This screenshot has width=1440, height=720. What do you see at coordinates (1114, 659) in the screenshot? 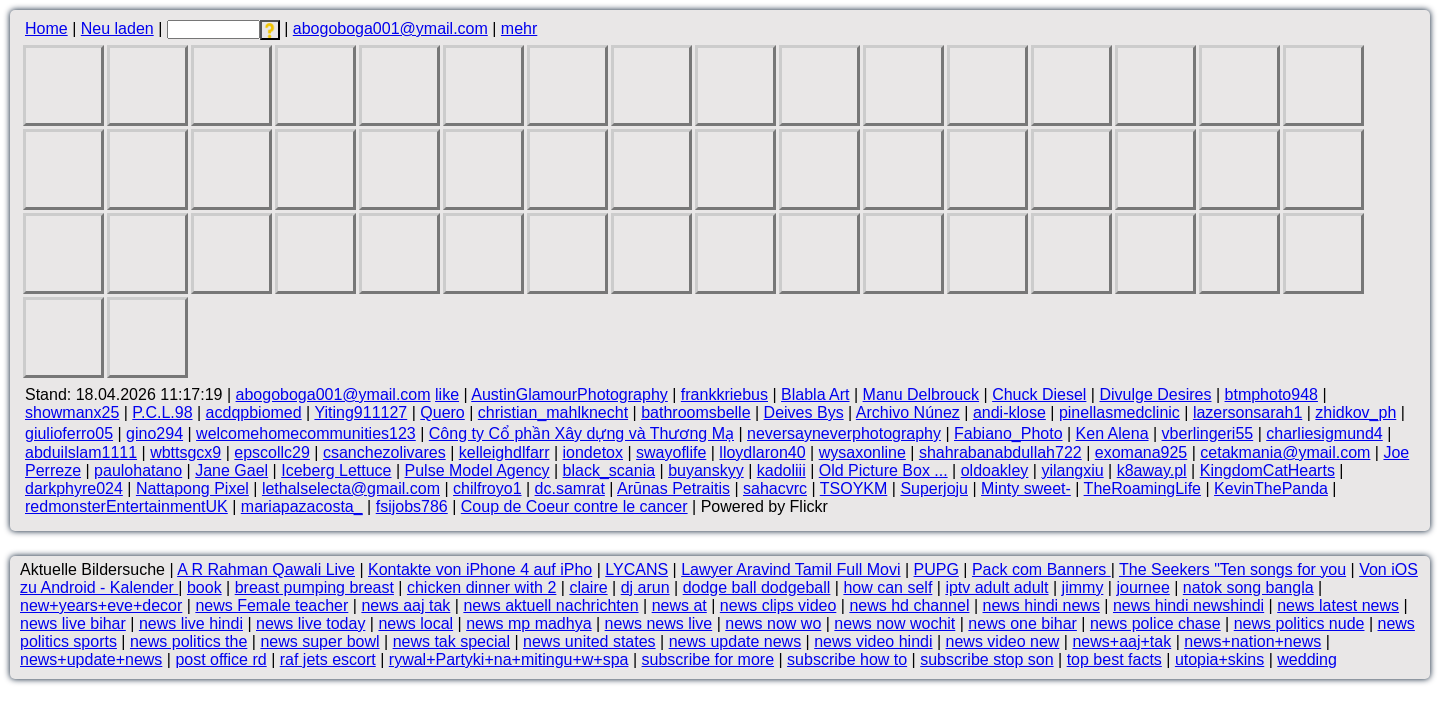
I see `top best facts` at bounding box center [1114, 659].